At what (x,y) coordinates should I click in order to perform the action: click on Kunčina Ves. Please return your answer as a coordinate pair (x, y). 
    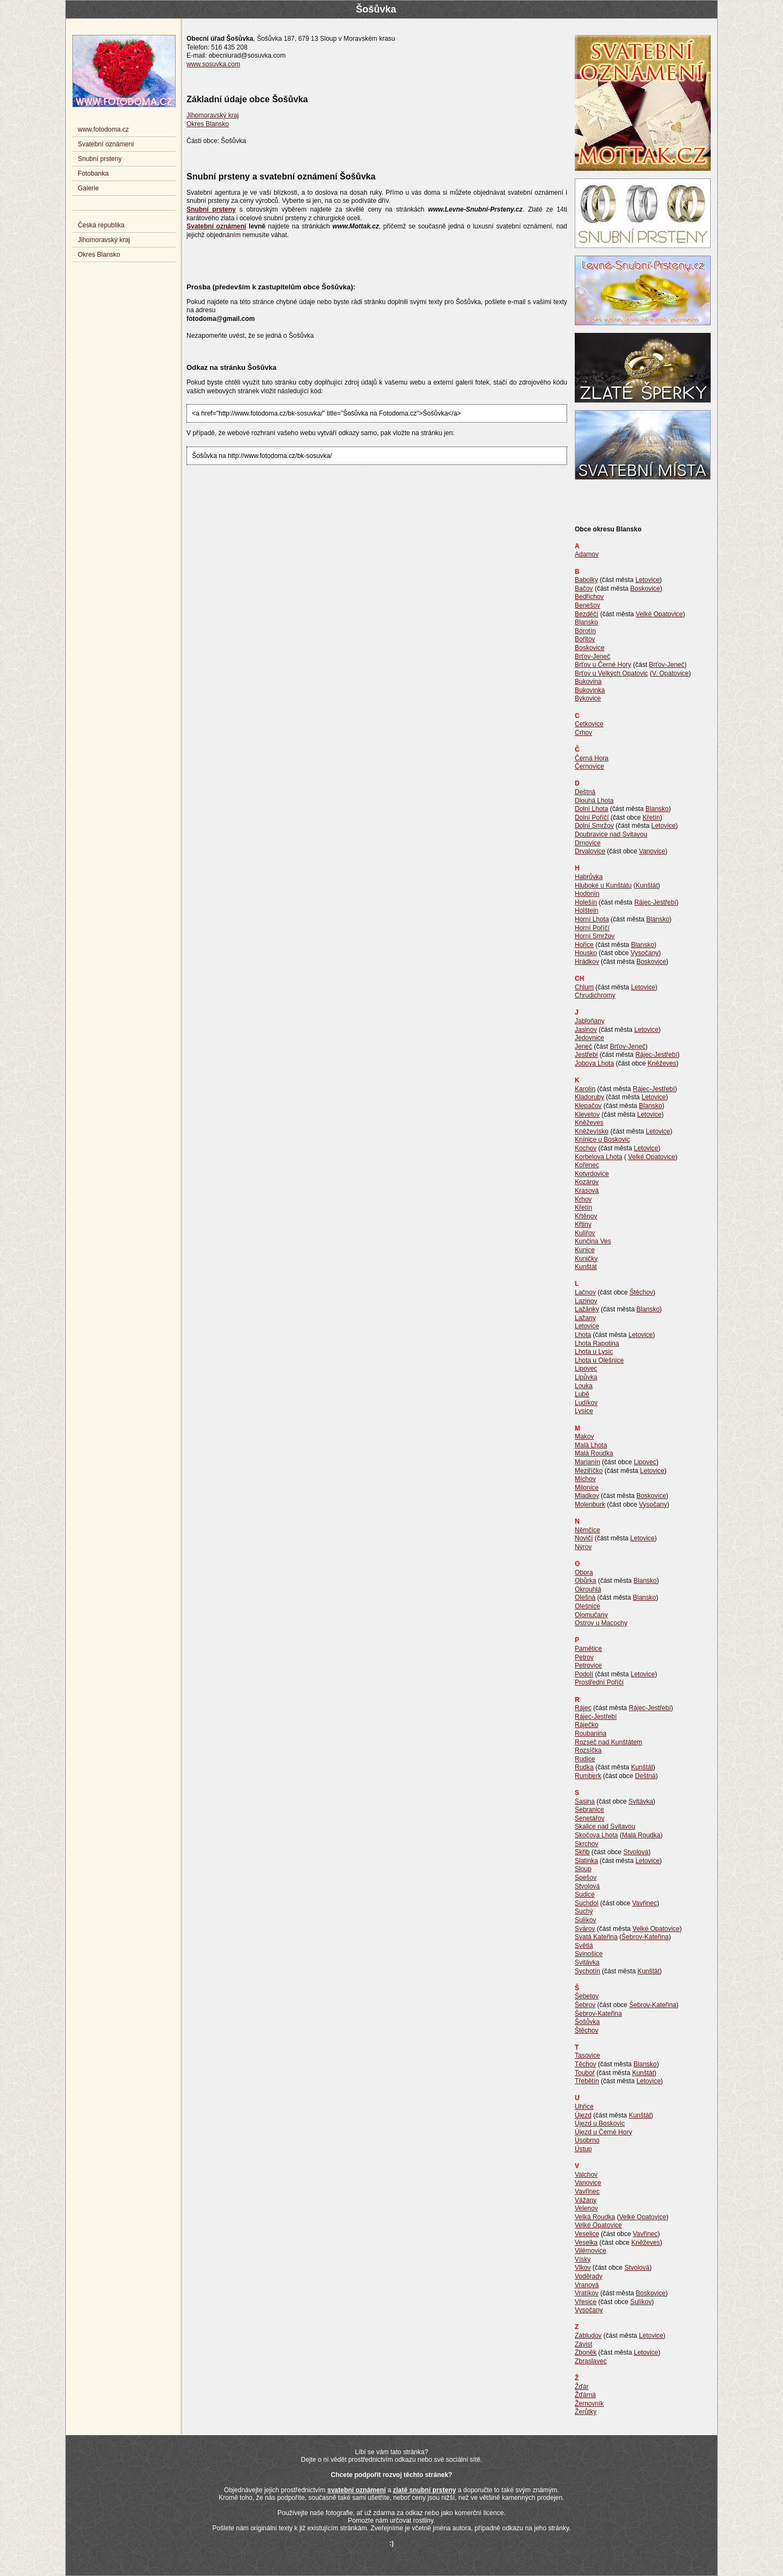
    Looking at the image, I should click on (593, 1241).